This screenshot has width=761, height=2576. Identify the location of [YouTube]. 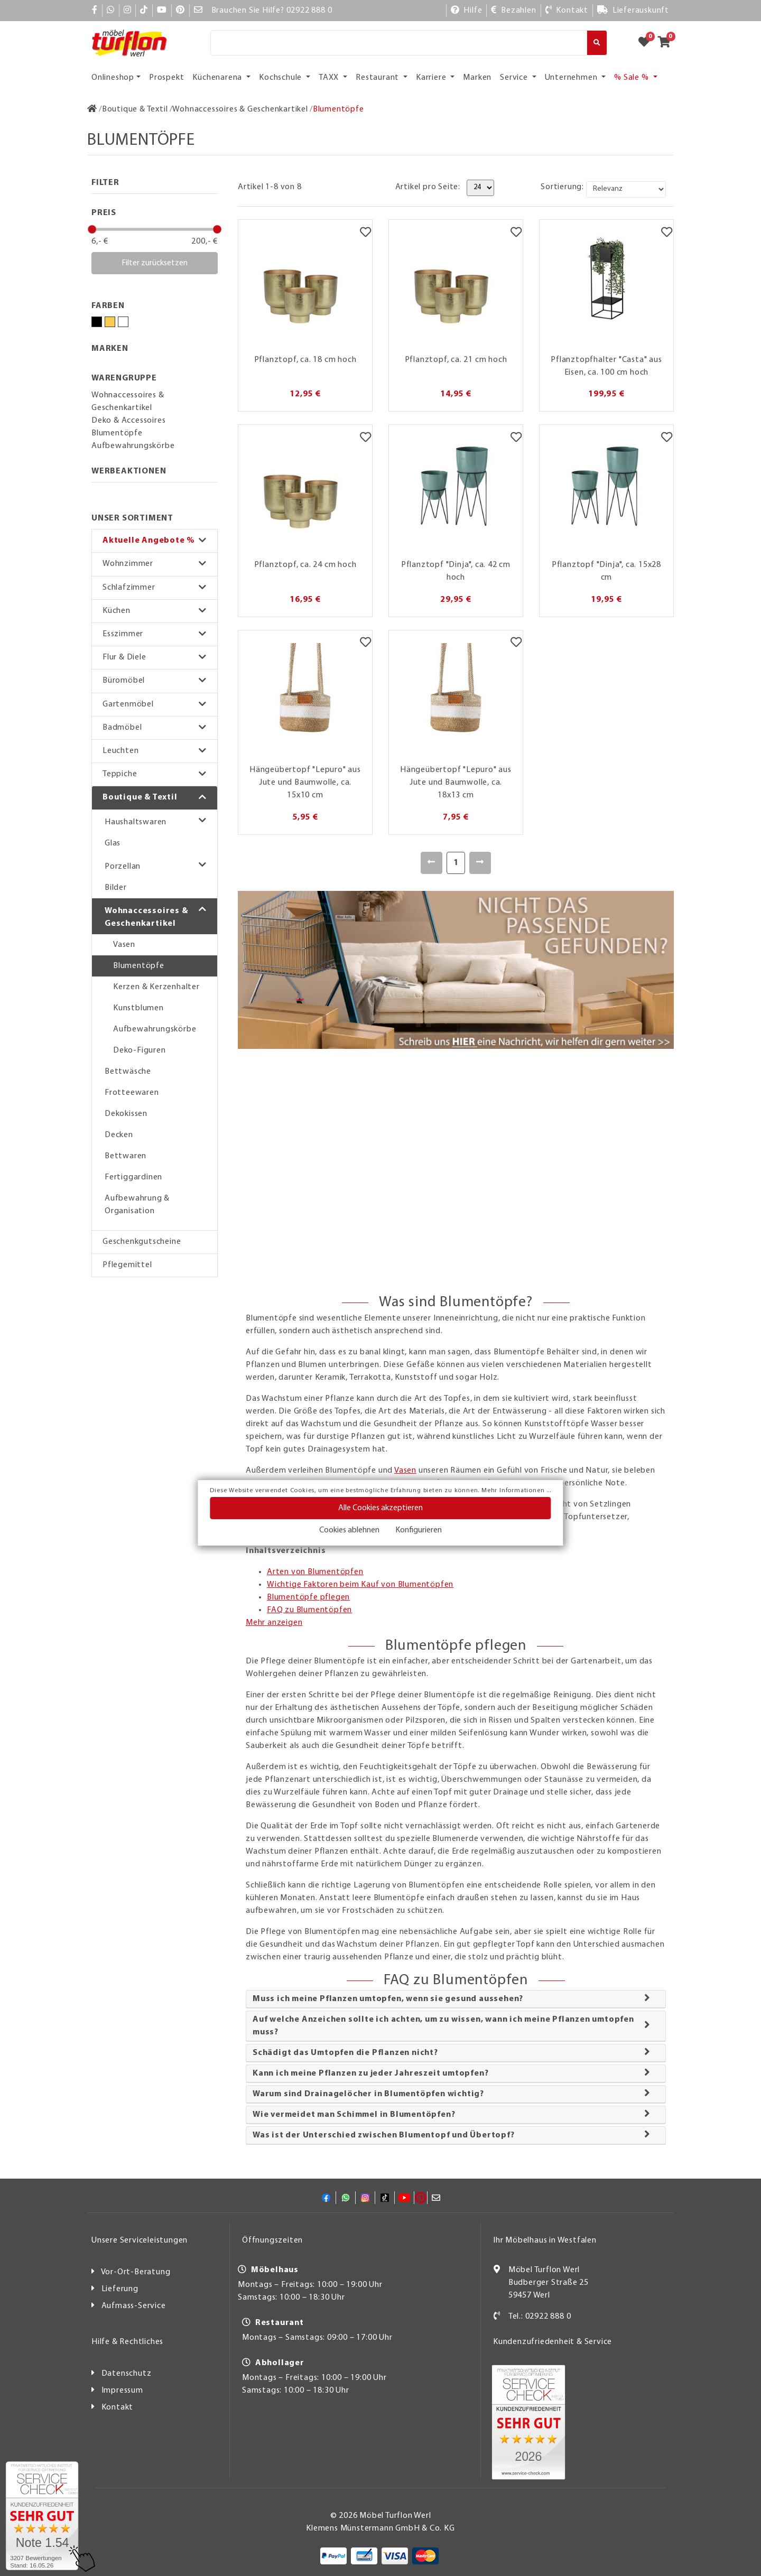
(162, 10).